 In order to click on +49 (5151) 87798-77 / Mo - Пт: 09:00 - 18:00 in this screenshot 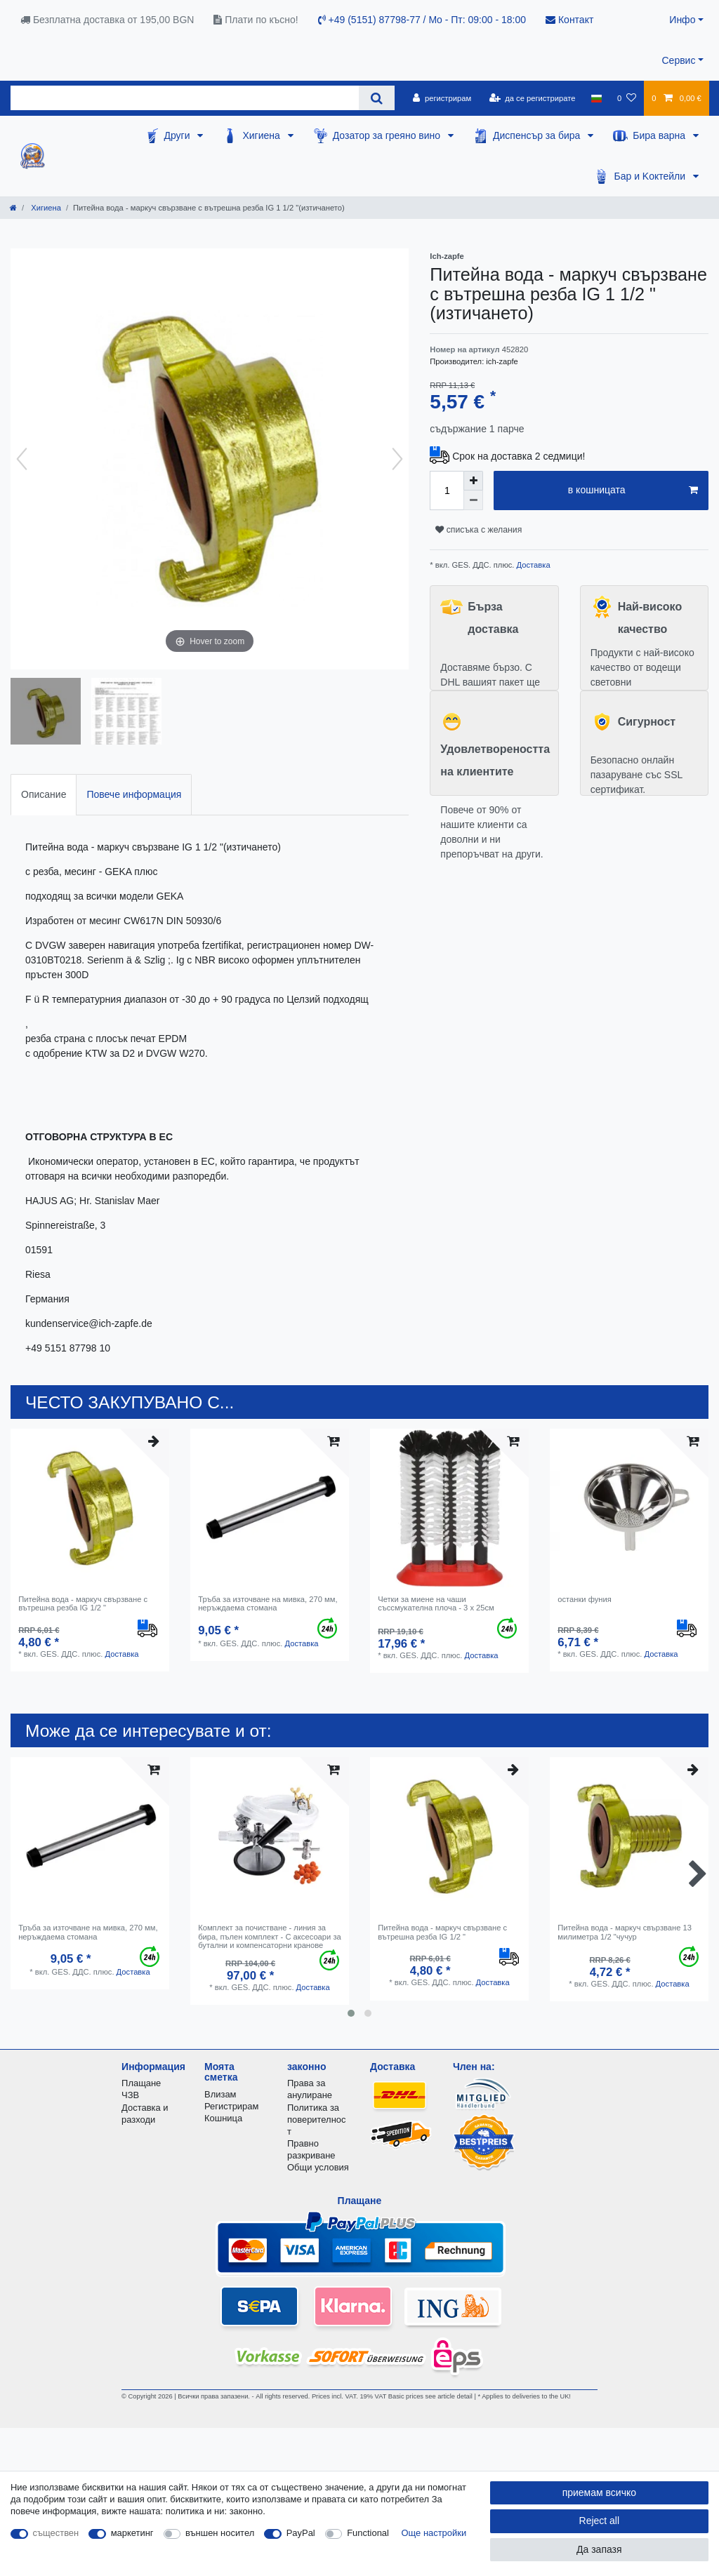, I will do `click(422, 19)`.